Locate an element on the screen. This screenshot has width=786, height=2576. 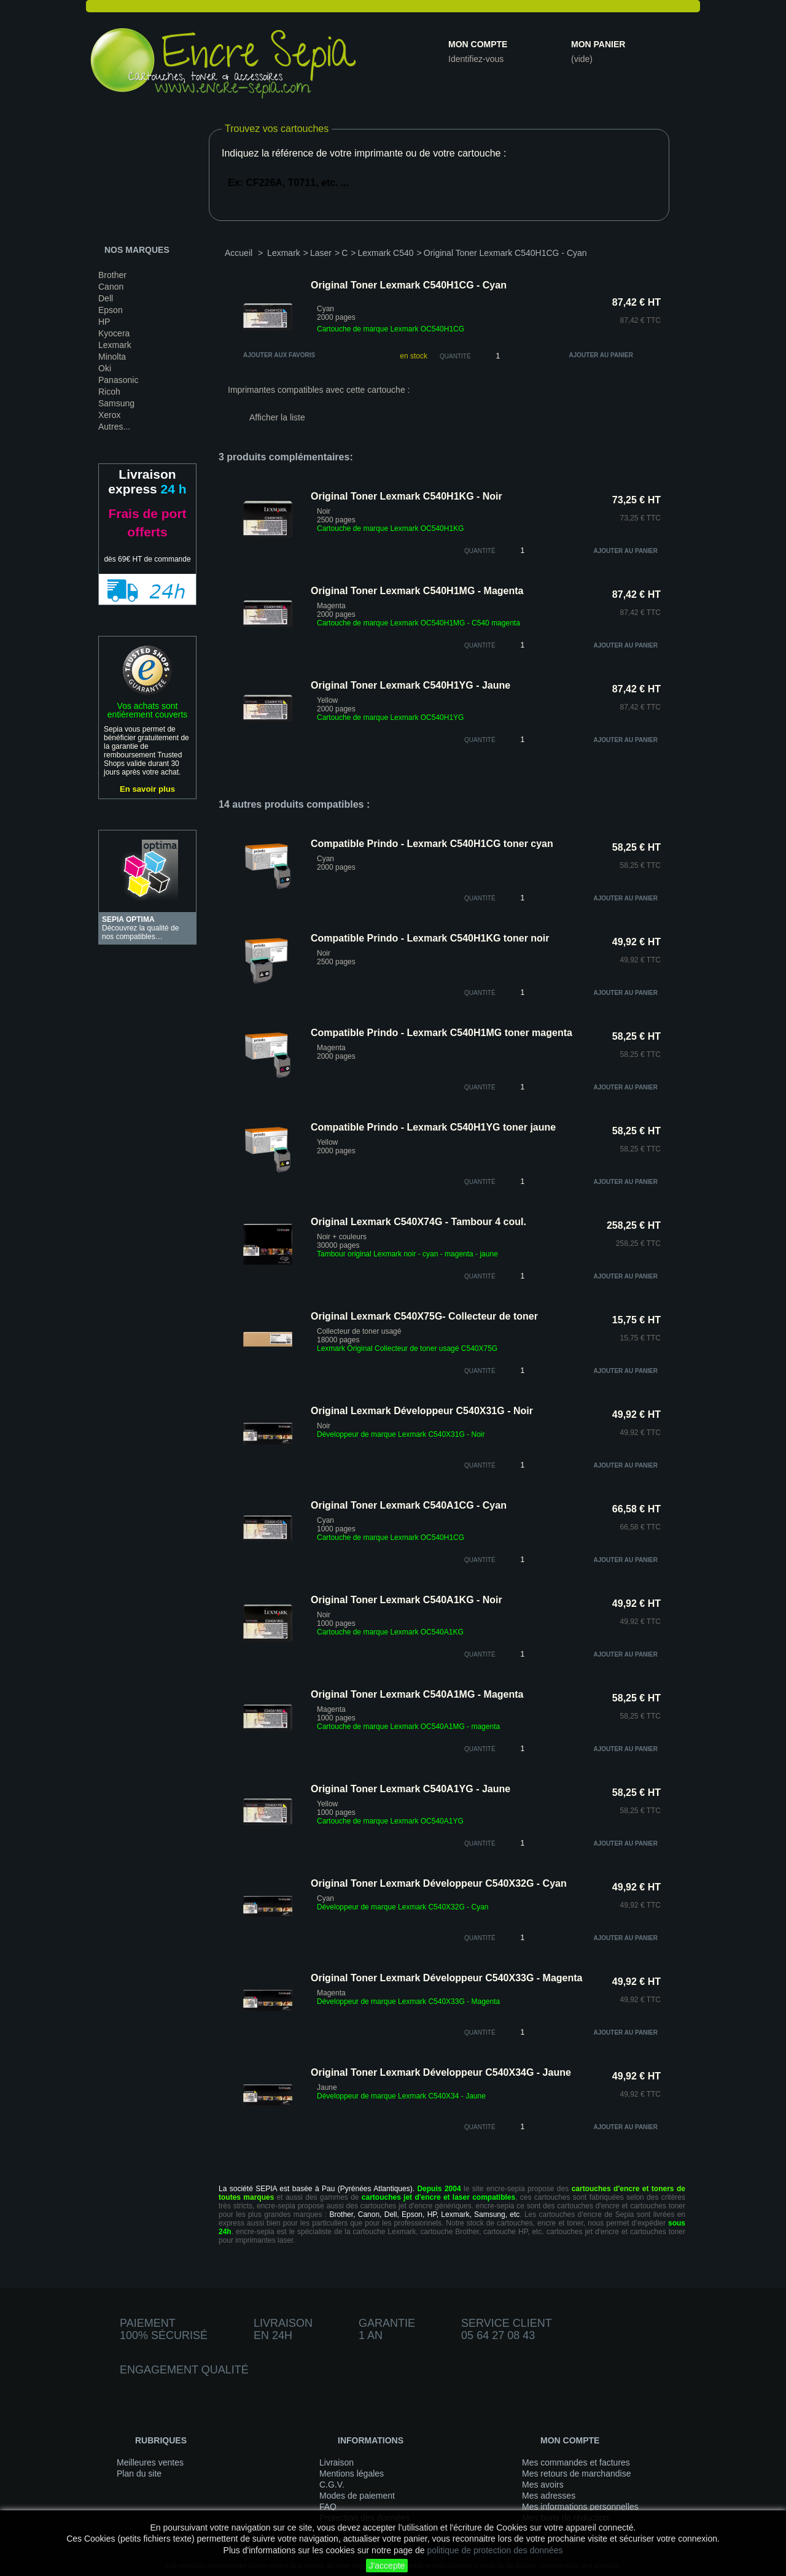
HP is located at coordinates (104, 322).